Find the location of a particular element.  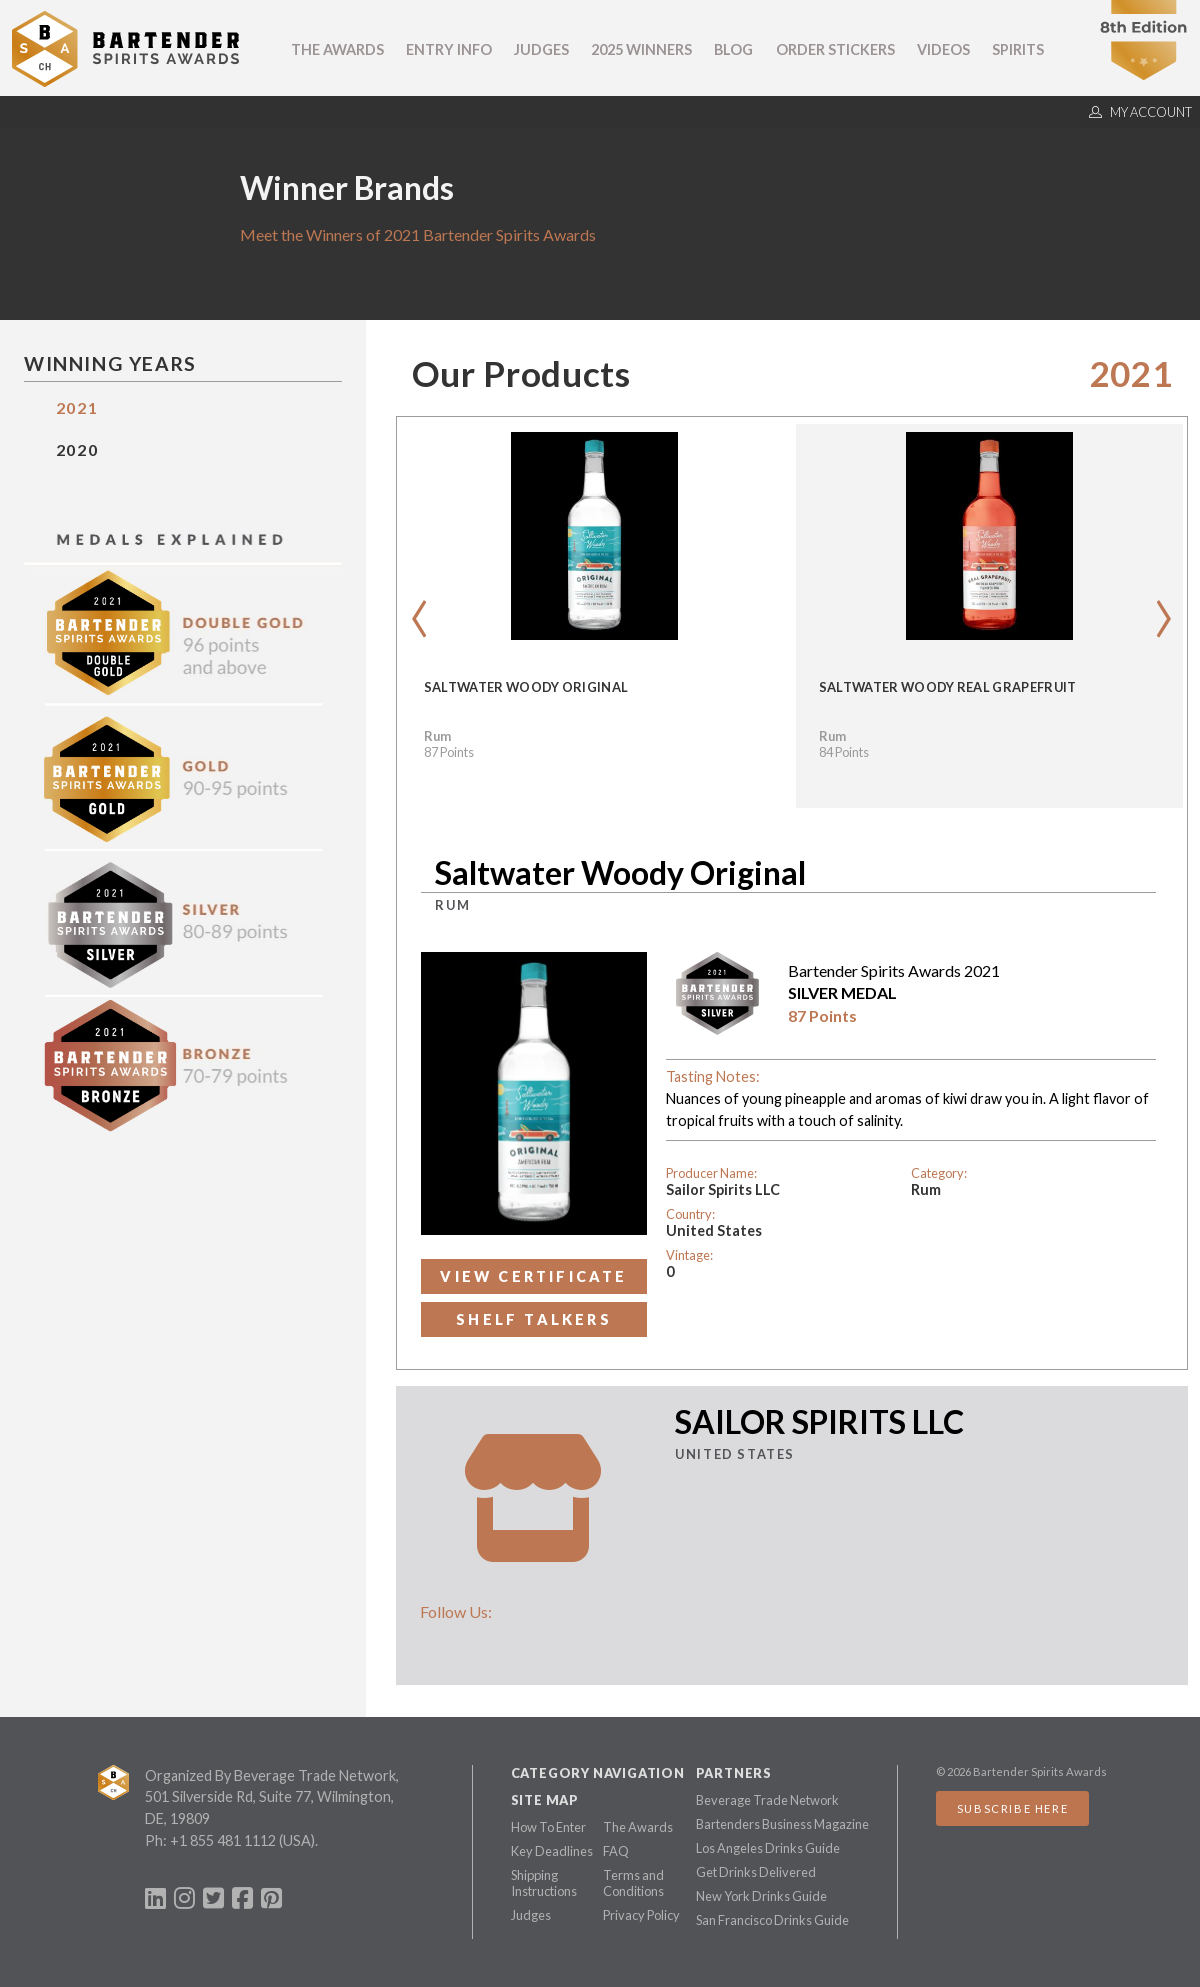

Videos is located at coordinates (943, 49).